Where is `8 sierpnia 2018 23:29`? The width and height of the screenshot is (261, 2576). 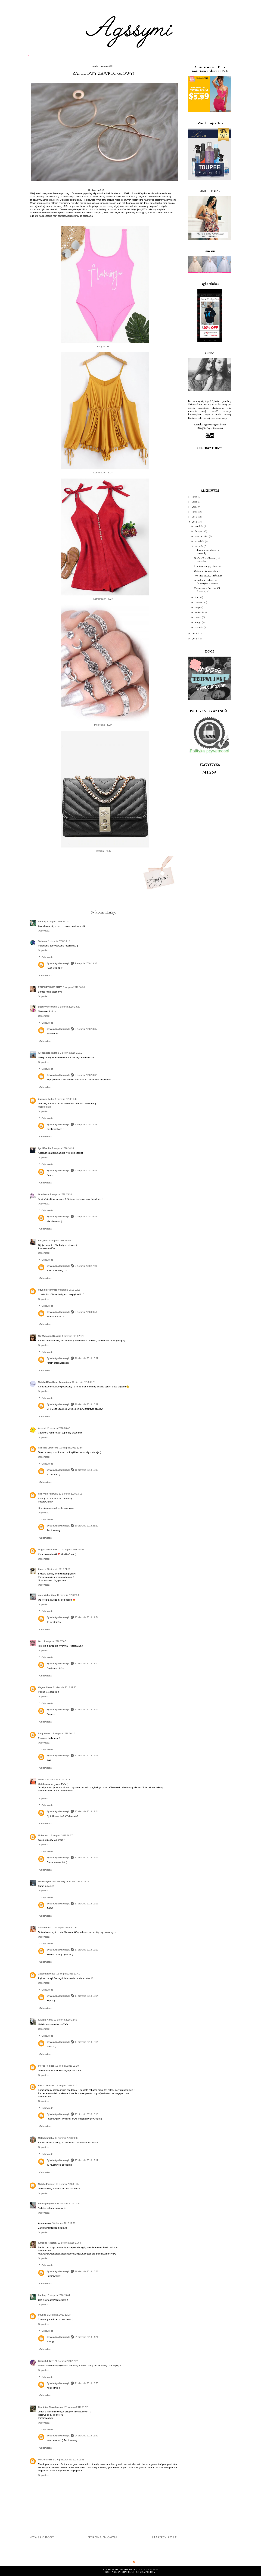 8 sierpnia 2018 23:29 is located at coordinates (69, 1006).